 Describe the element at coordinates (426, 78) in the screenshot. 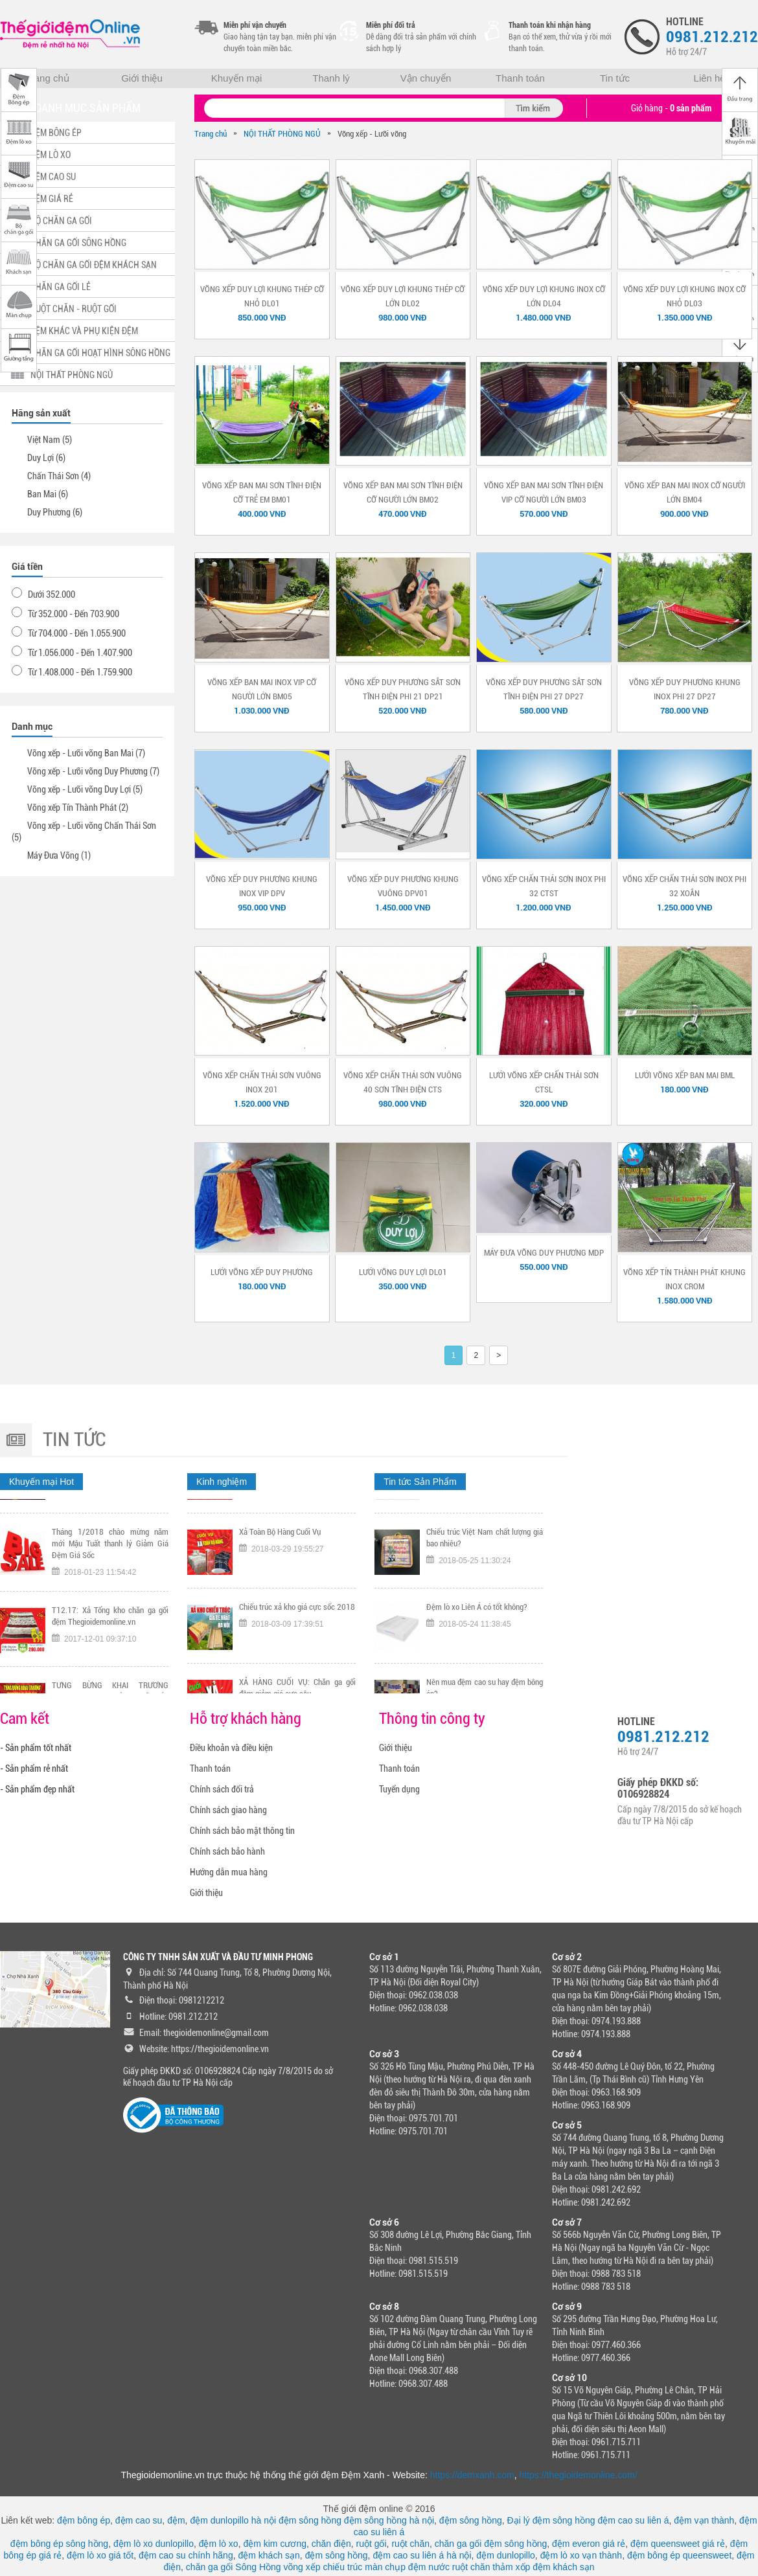

I see `Vận chuyển` at that location.